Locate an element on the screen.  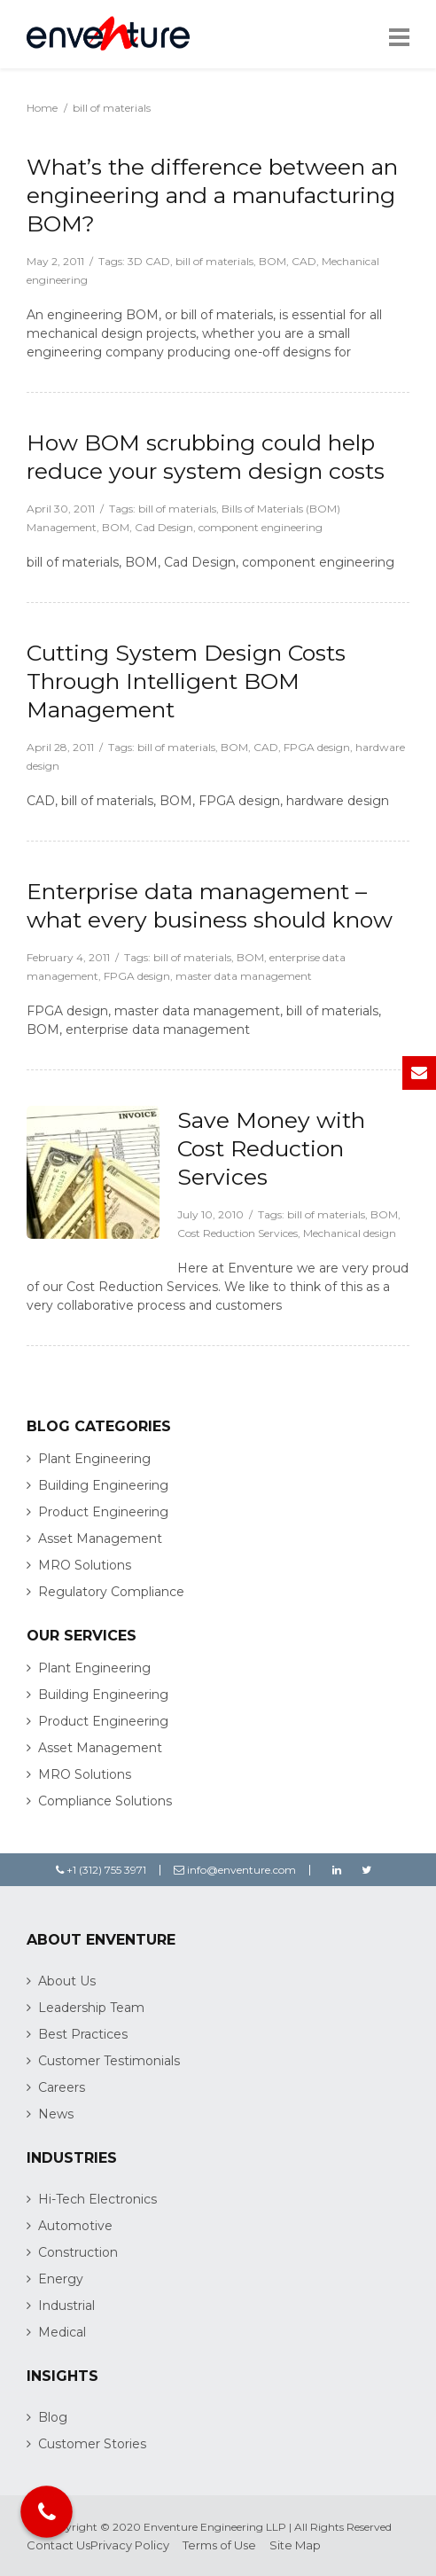
Energy is located at coordinates (60, 2279).